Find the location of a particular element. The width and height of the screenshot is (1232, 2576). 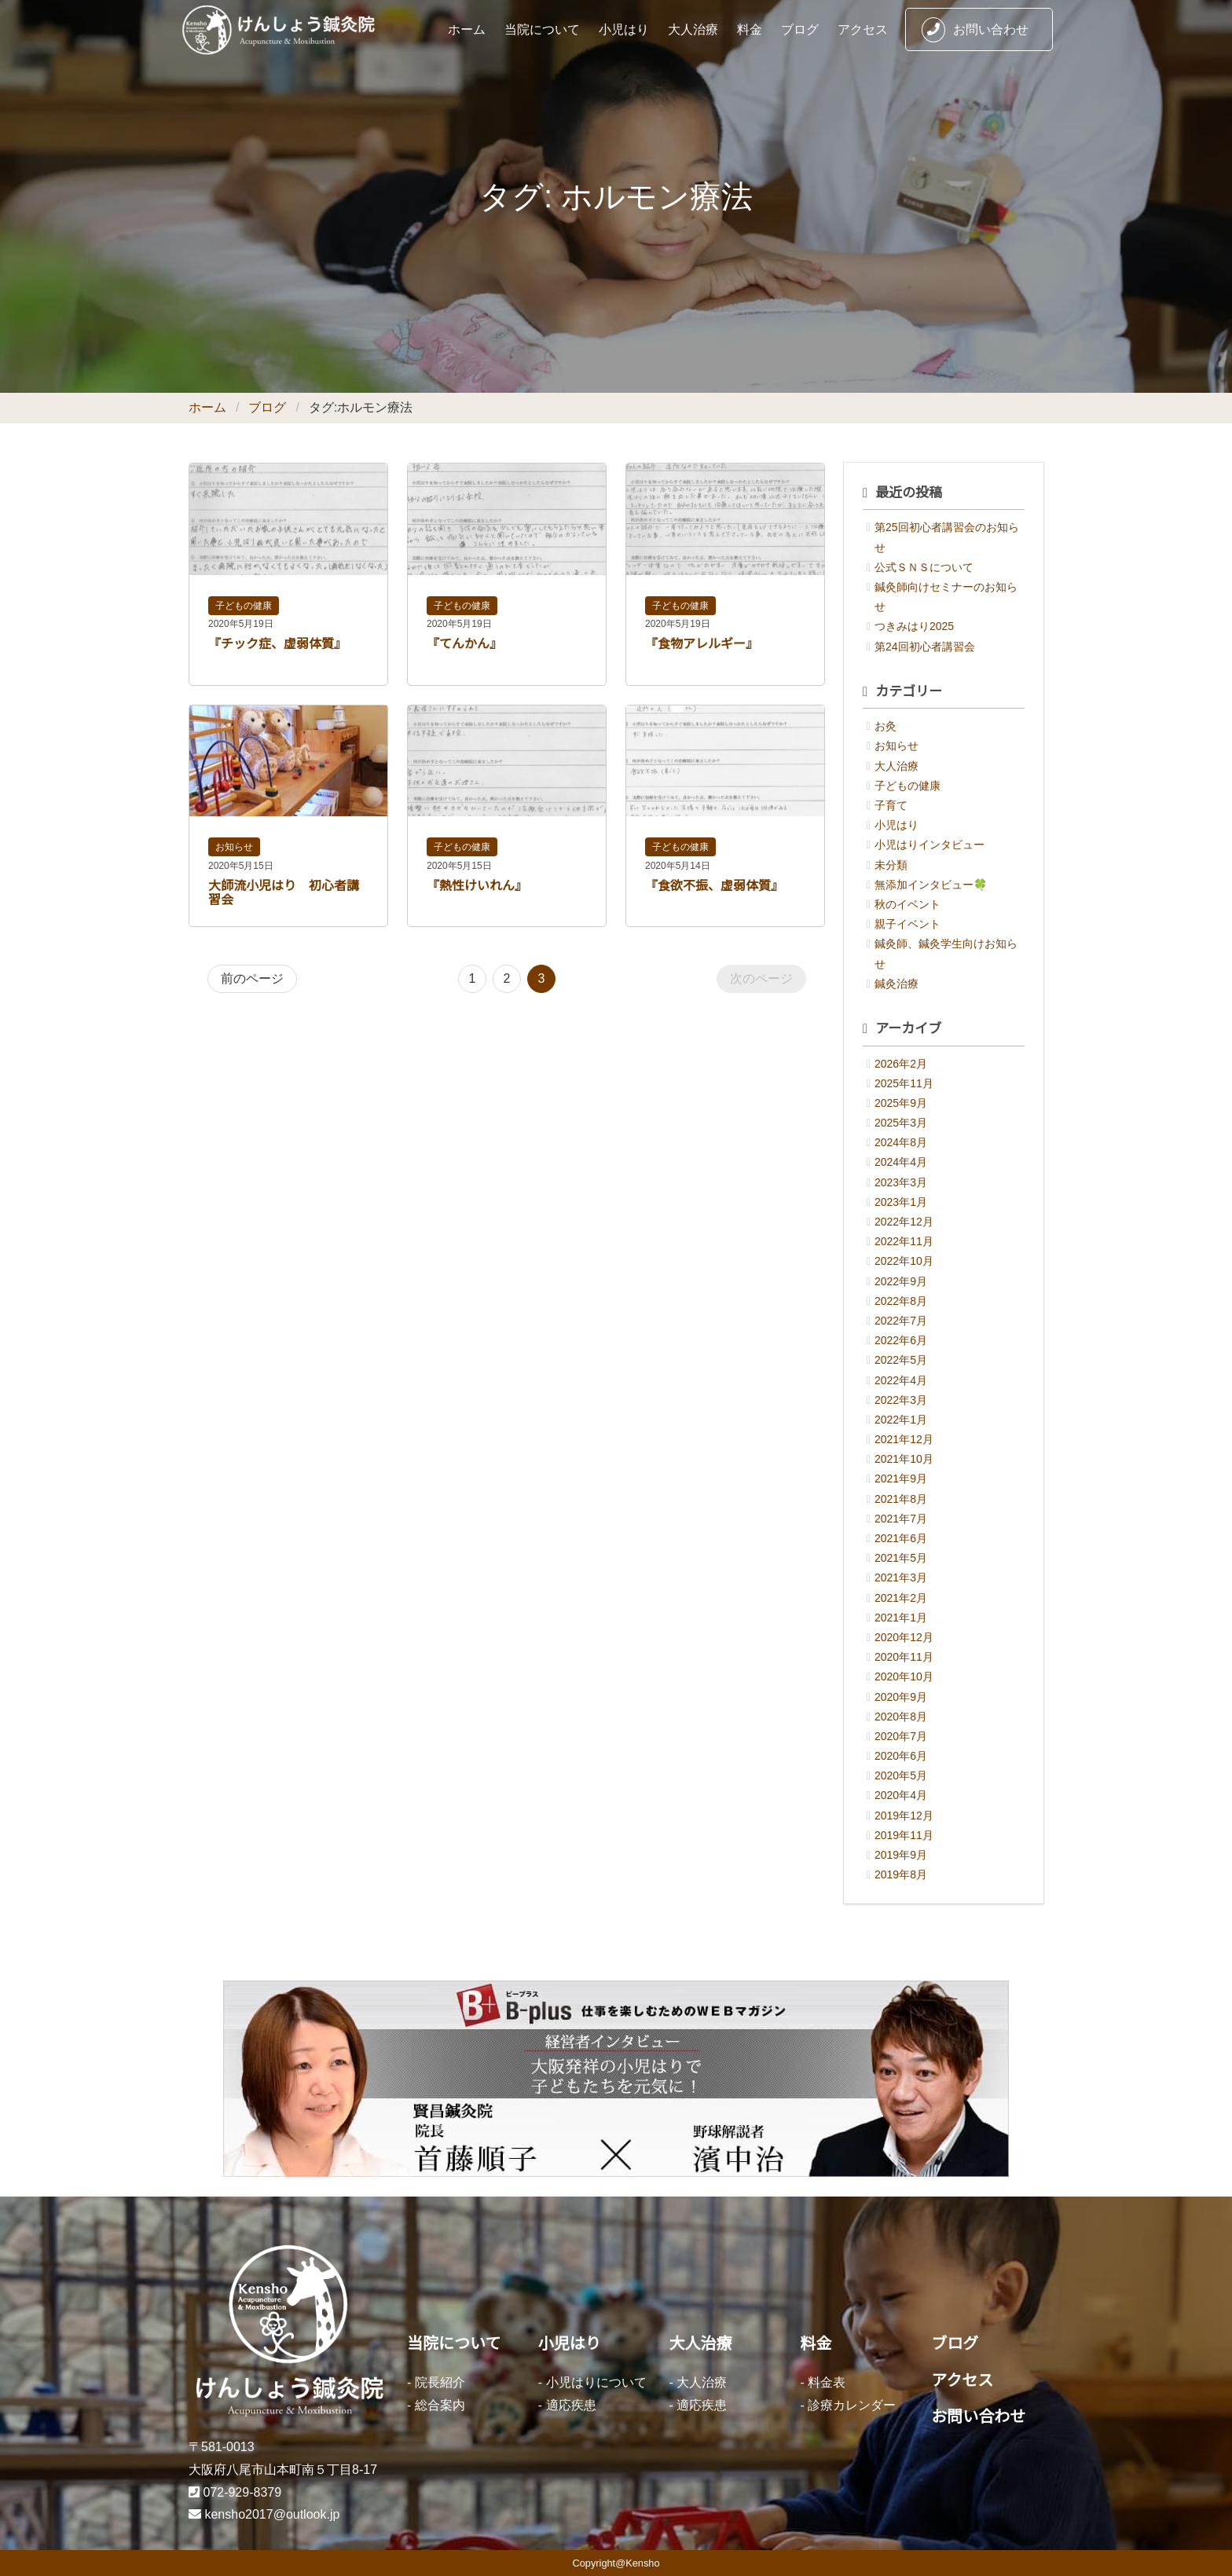

大人治療 is located at coordinates (693, 29).